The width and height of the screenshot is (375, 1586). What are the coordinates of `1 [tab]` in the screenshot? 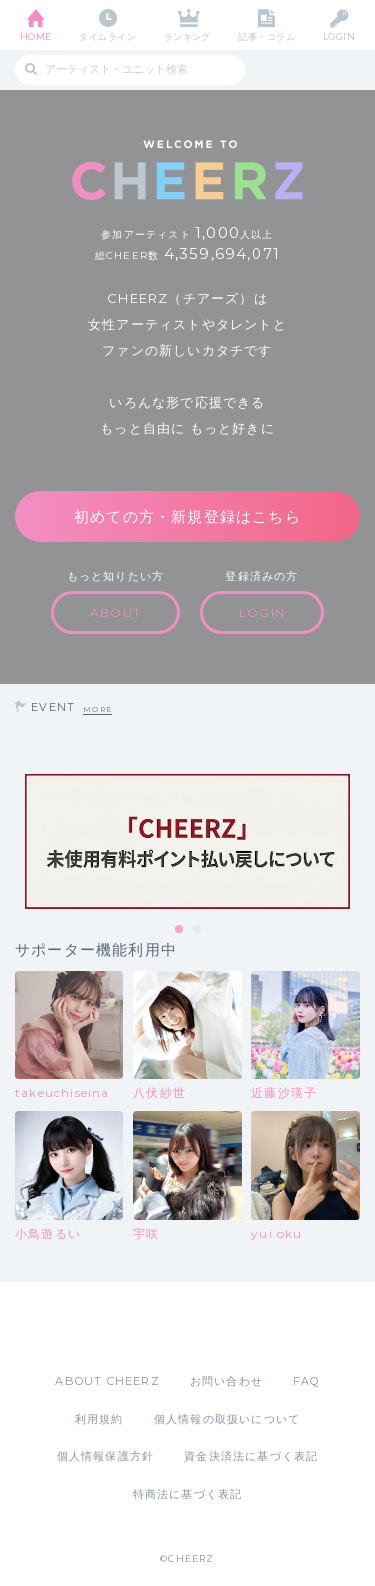 It's located at (180, 930).